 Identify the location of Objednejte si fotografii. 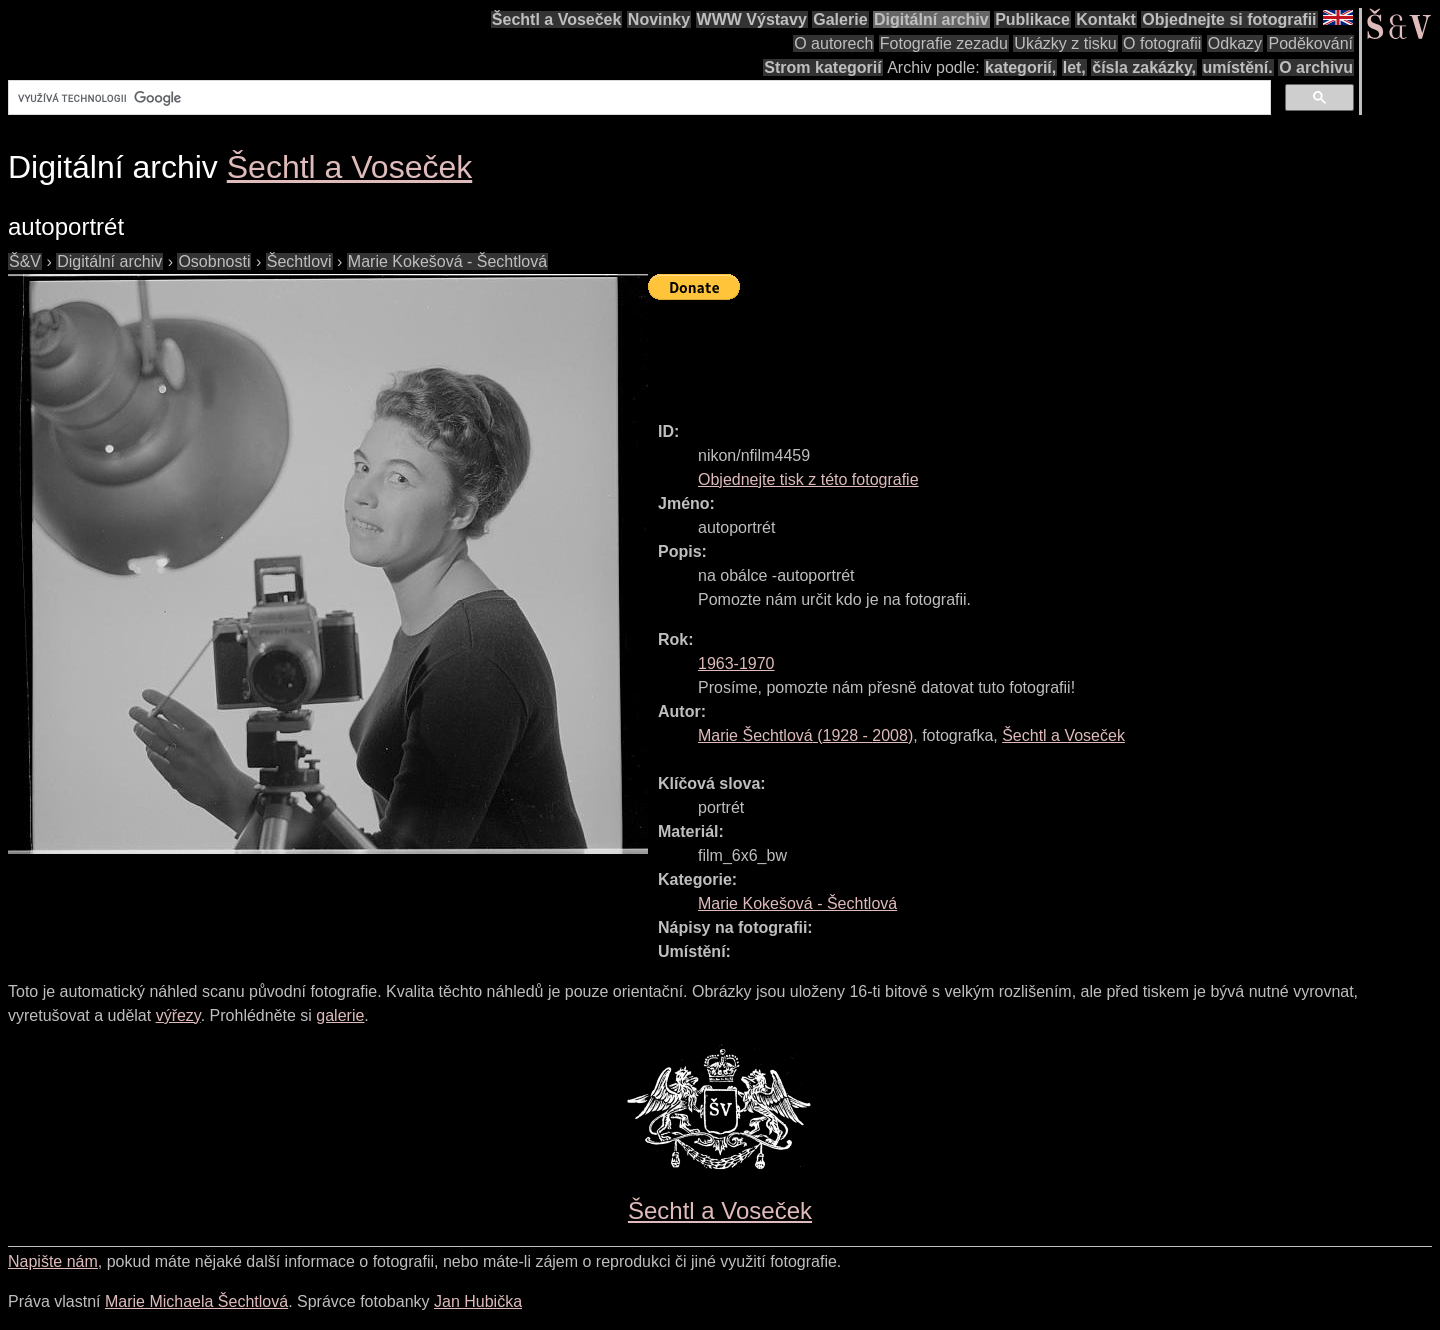
(1229, 19).